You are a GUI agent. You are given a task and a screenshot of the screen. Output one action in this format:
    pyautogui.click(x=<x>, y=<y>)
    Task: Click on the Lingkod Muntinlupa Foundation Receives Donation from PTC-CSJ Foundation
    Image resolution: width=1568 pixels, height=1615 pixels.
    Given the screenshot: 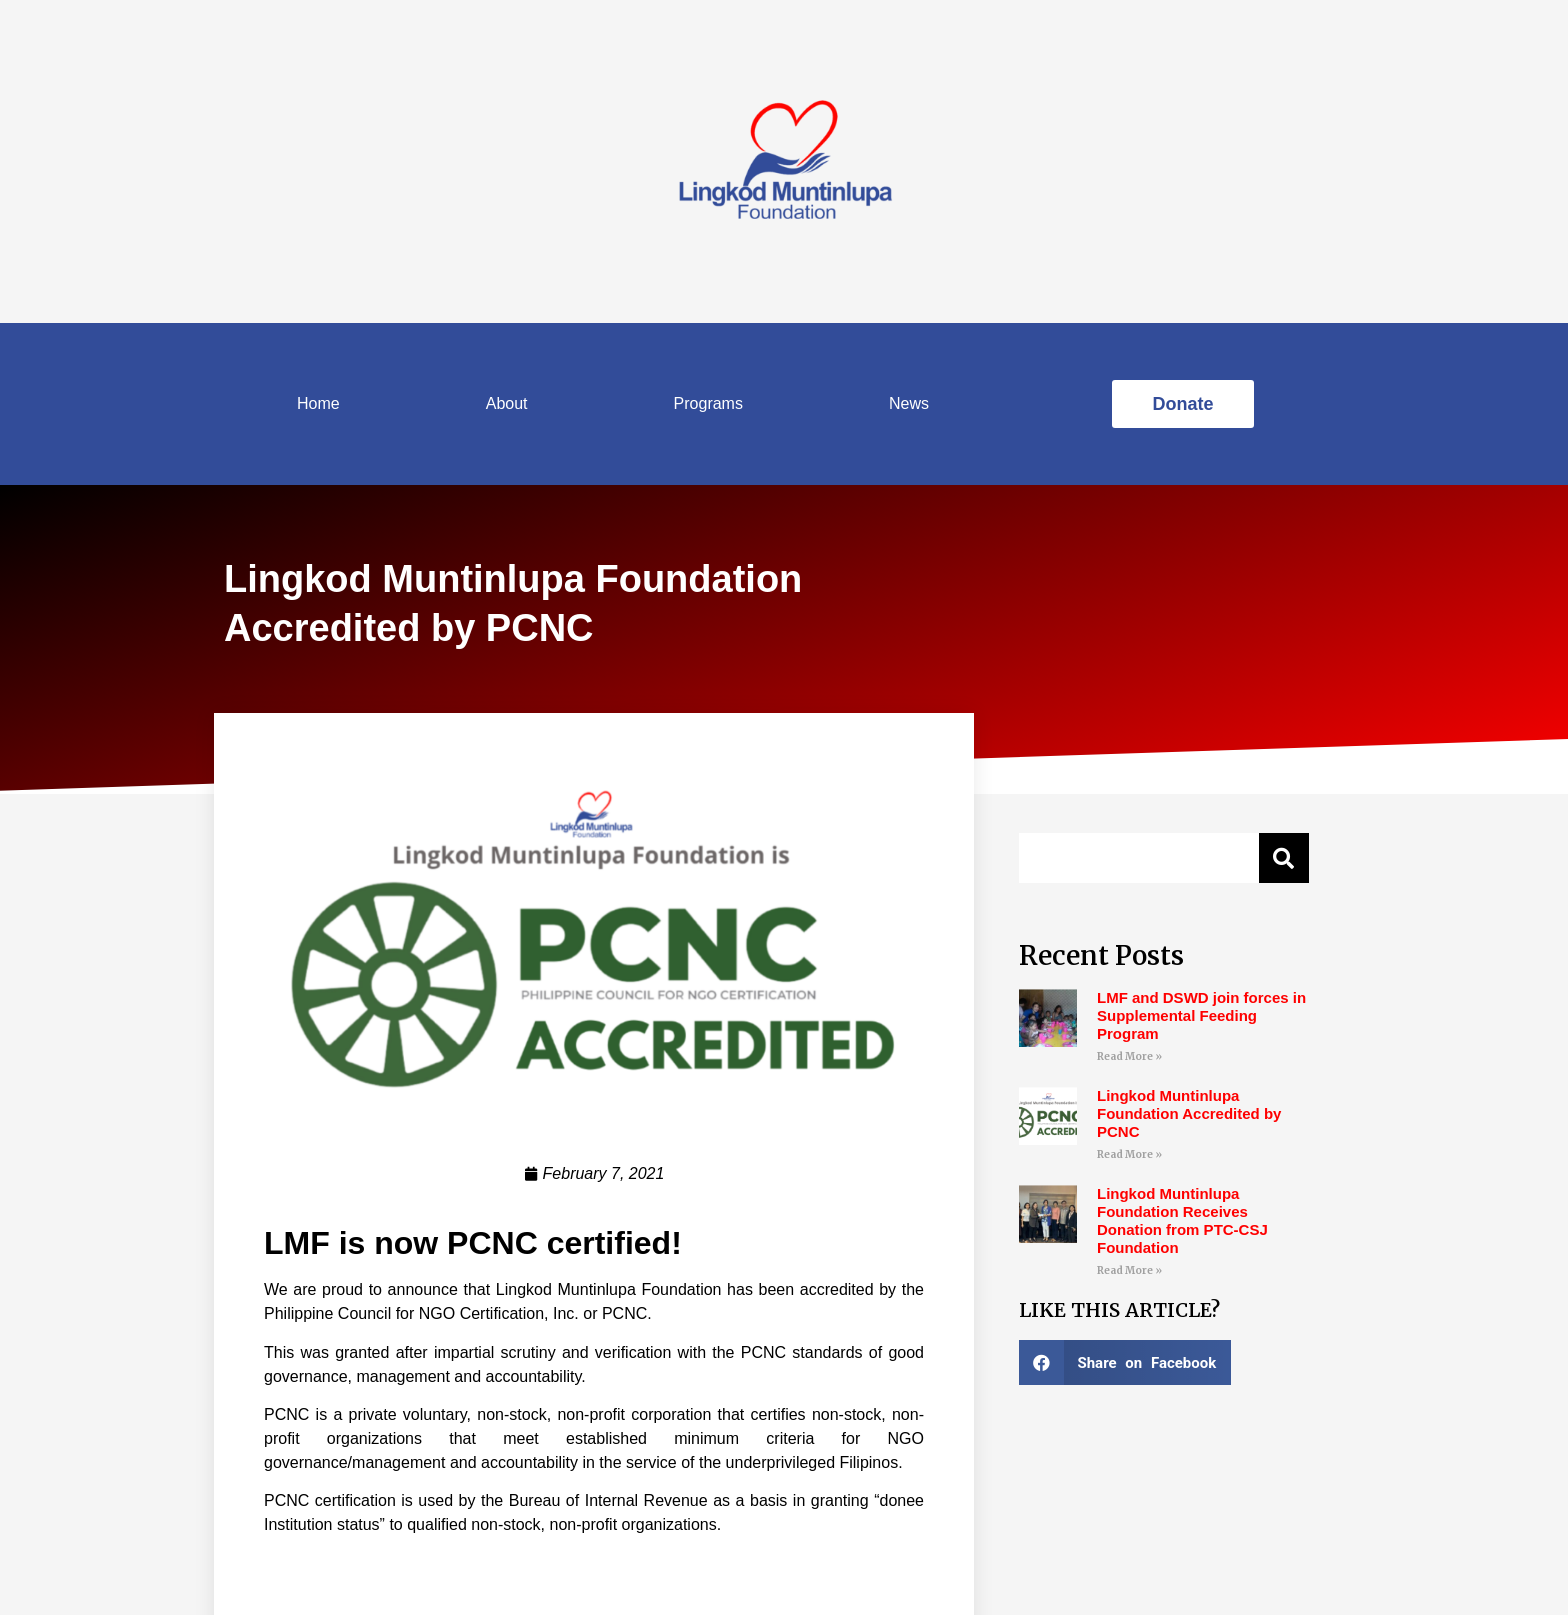 What is the action you would take?
    pyautogui.click(x=1182, y=1220)
    